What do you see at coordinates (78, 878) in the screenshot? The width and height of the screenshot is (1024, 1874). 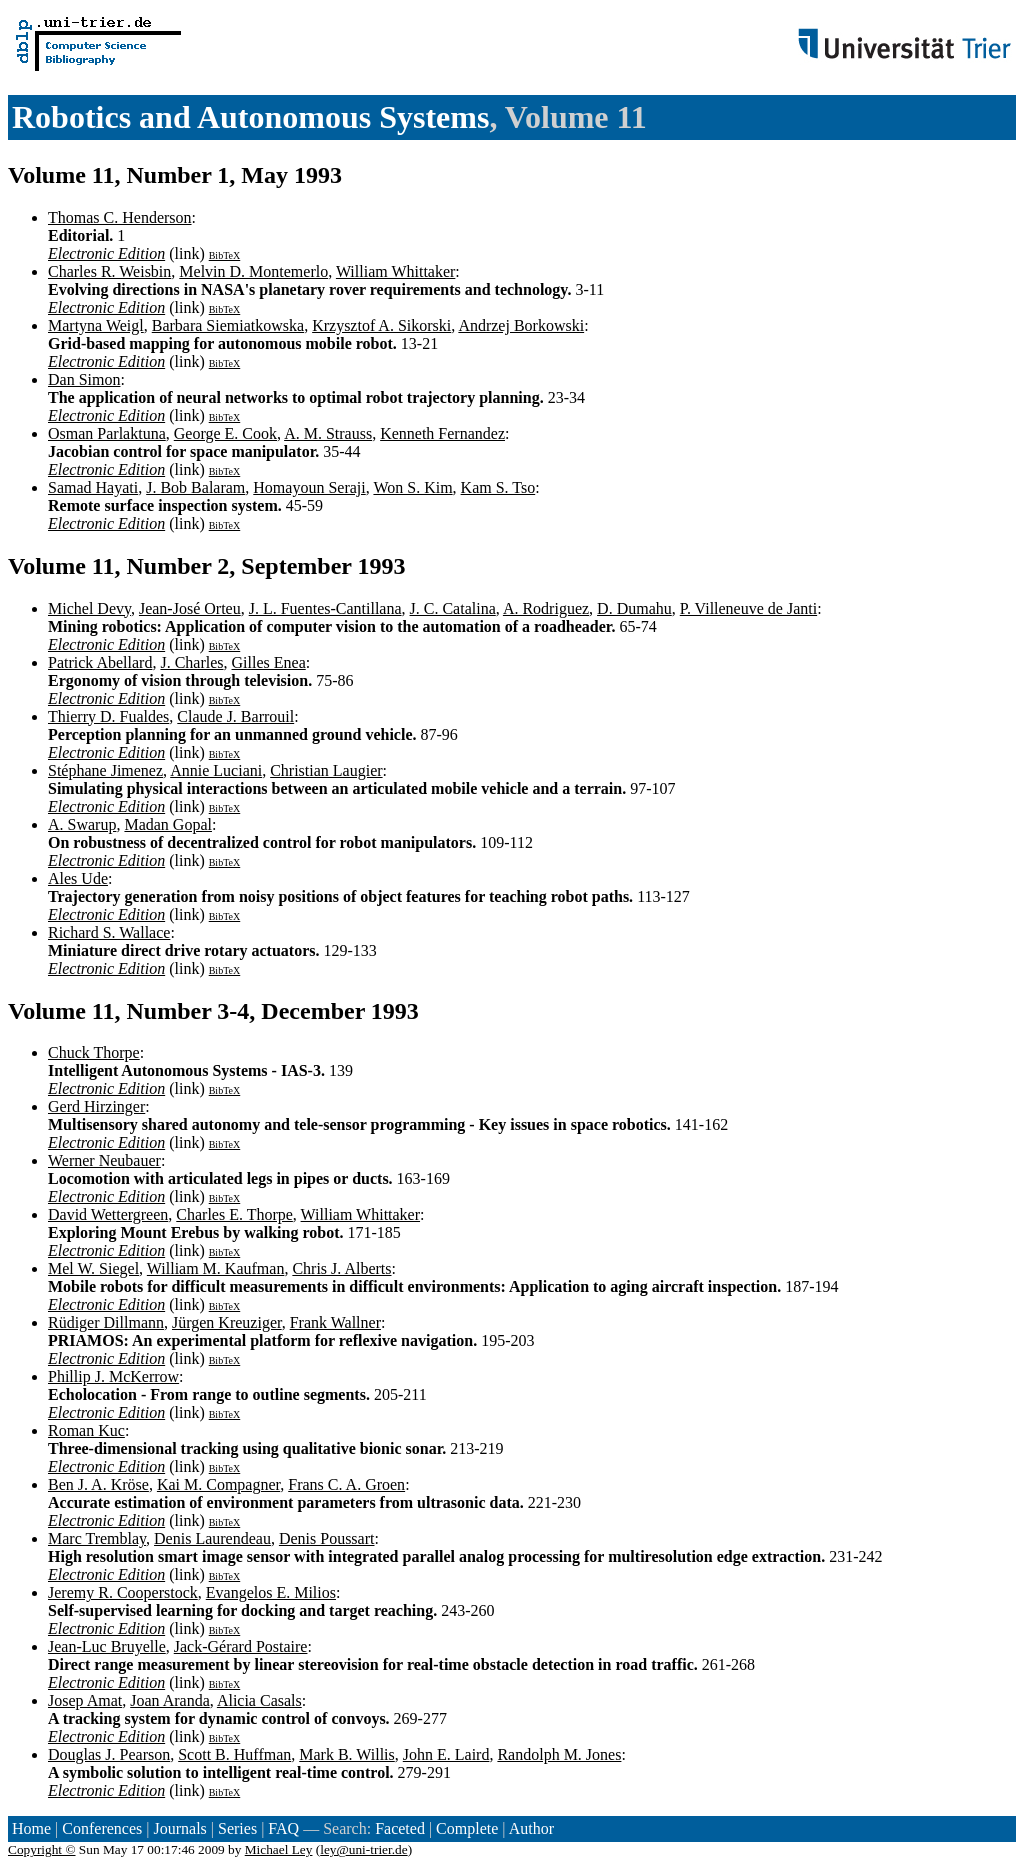 I see `Ales Ude` at bounding box center [78, 878].